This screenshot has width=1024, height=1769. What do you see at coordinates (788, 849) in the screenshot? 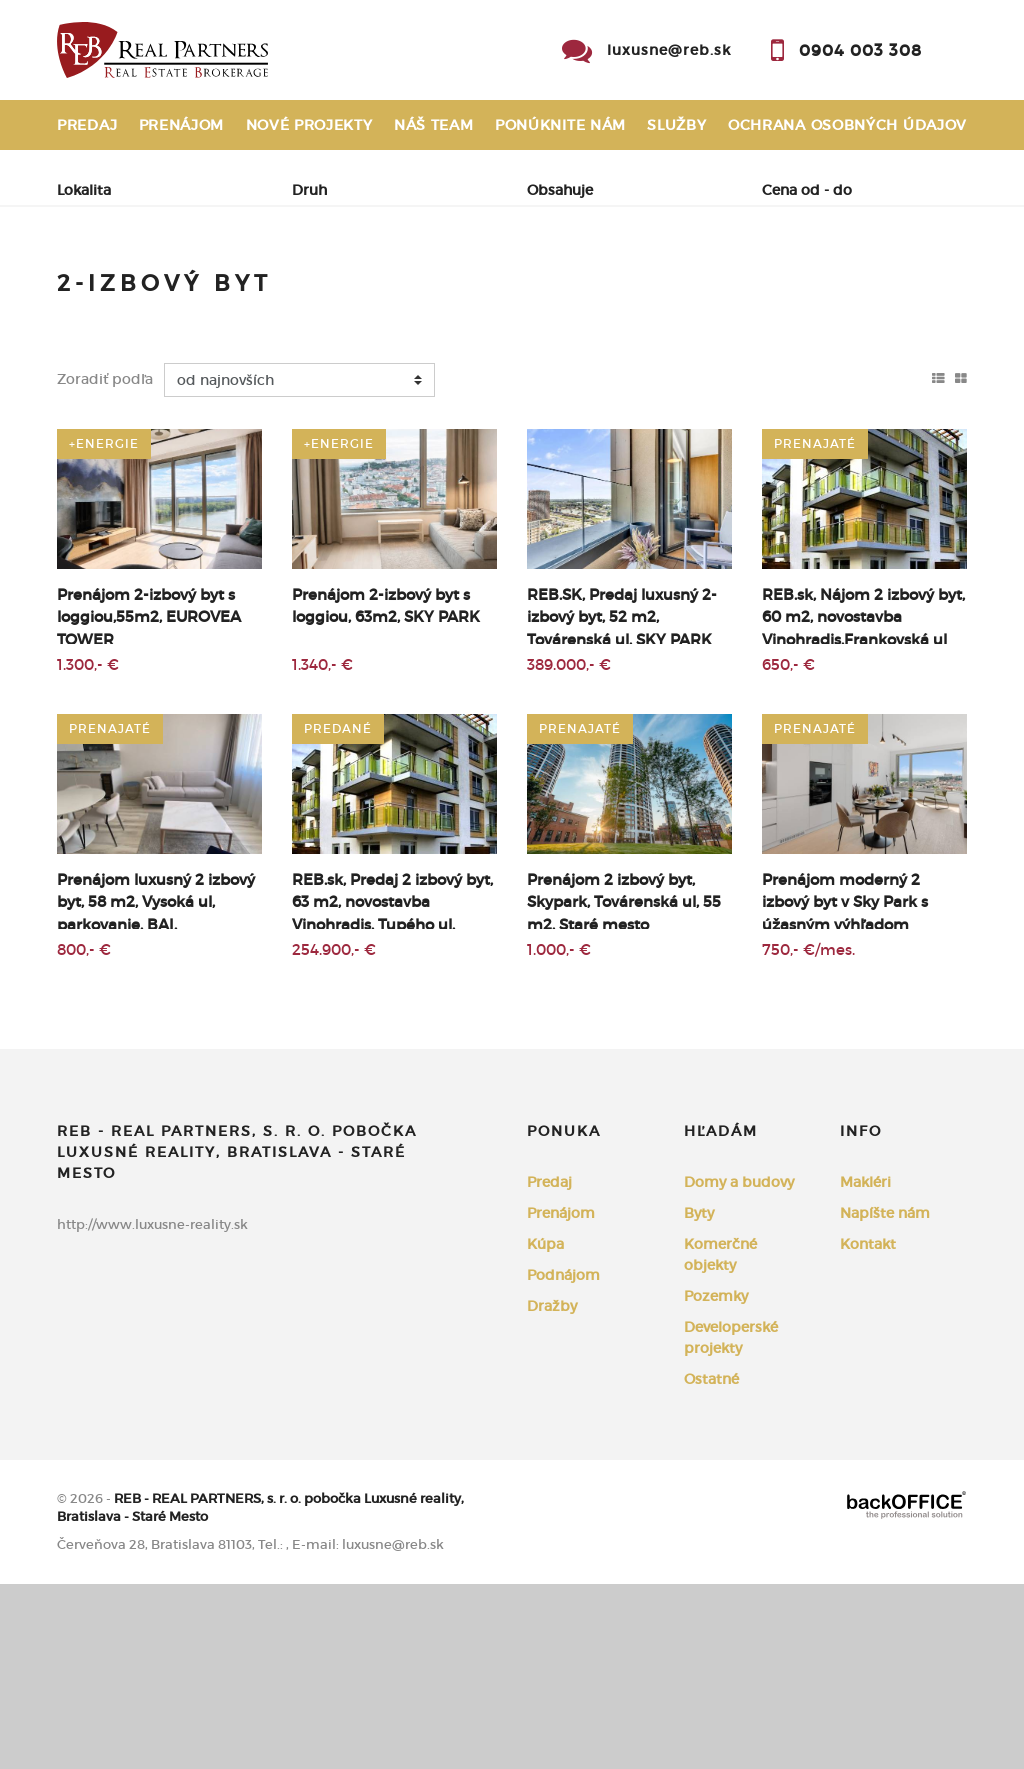
I see `650,- €` at bounding box center [788, 849].